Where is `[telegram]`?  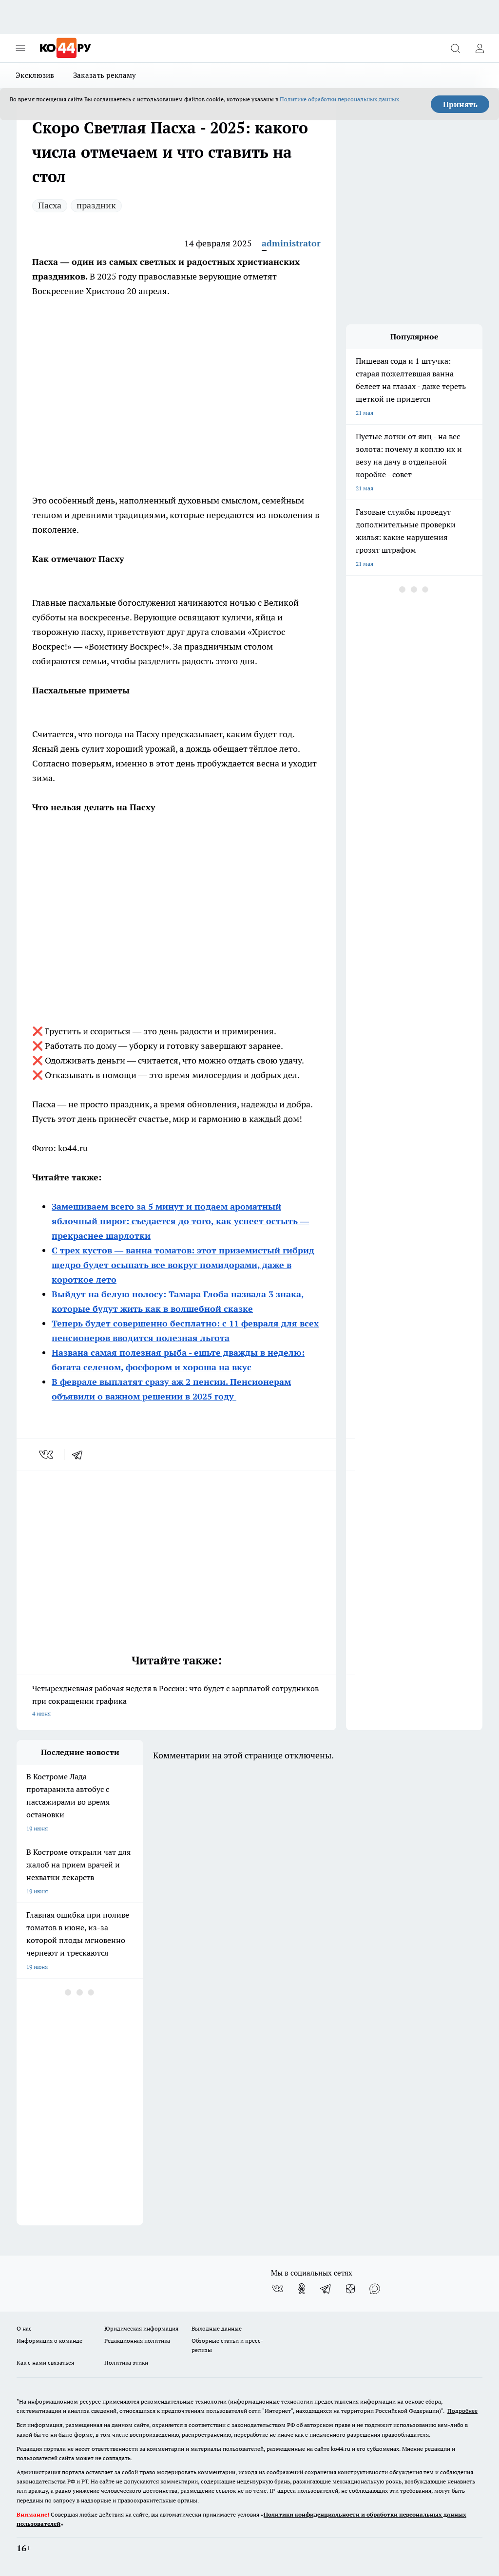 [telegram] is located at coordinates (80, 1454).